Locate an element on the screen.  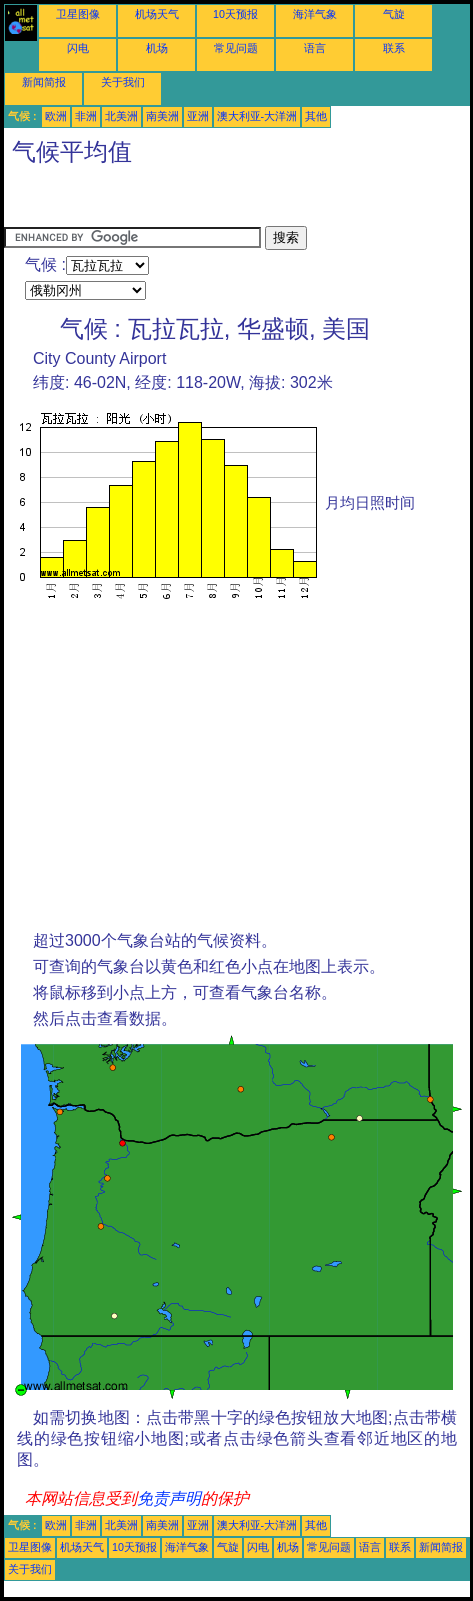
海洋气象 is located at coordinates (315, 14).